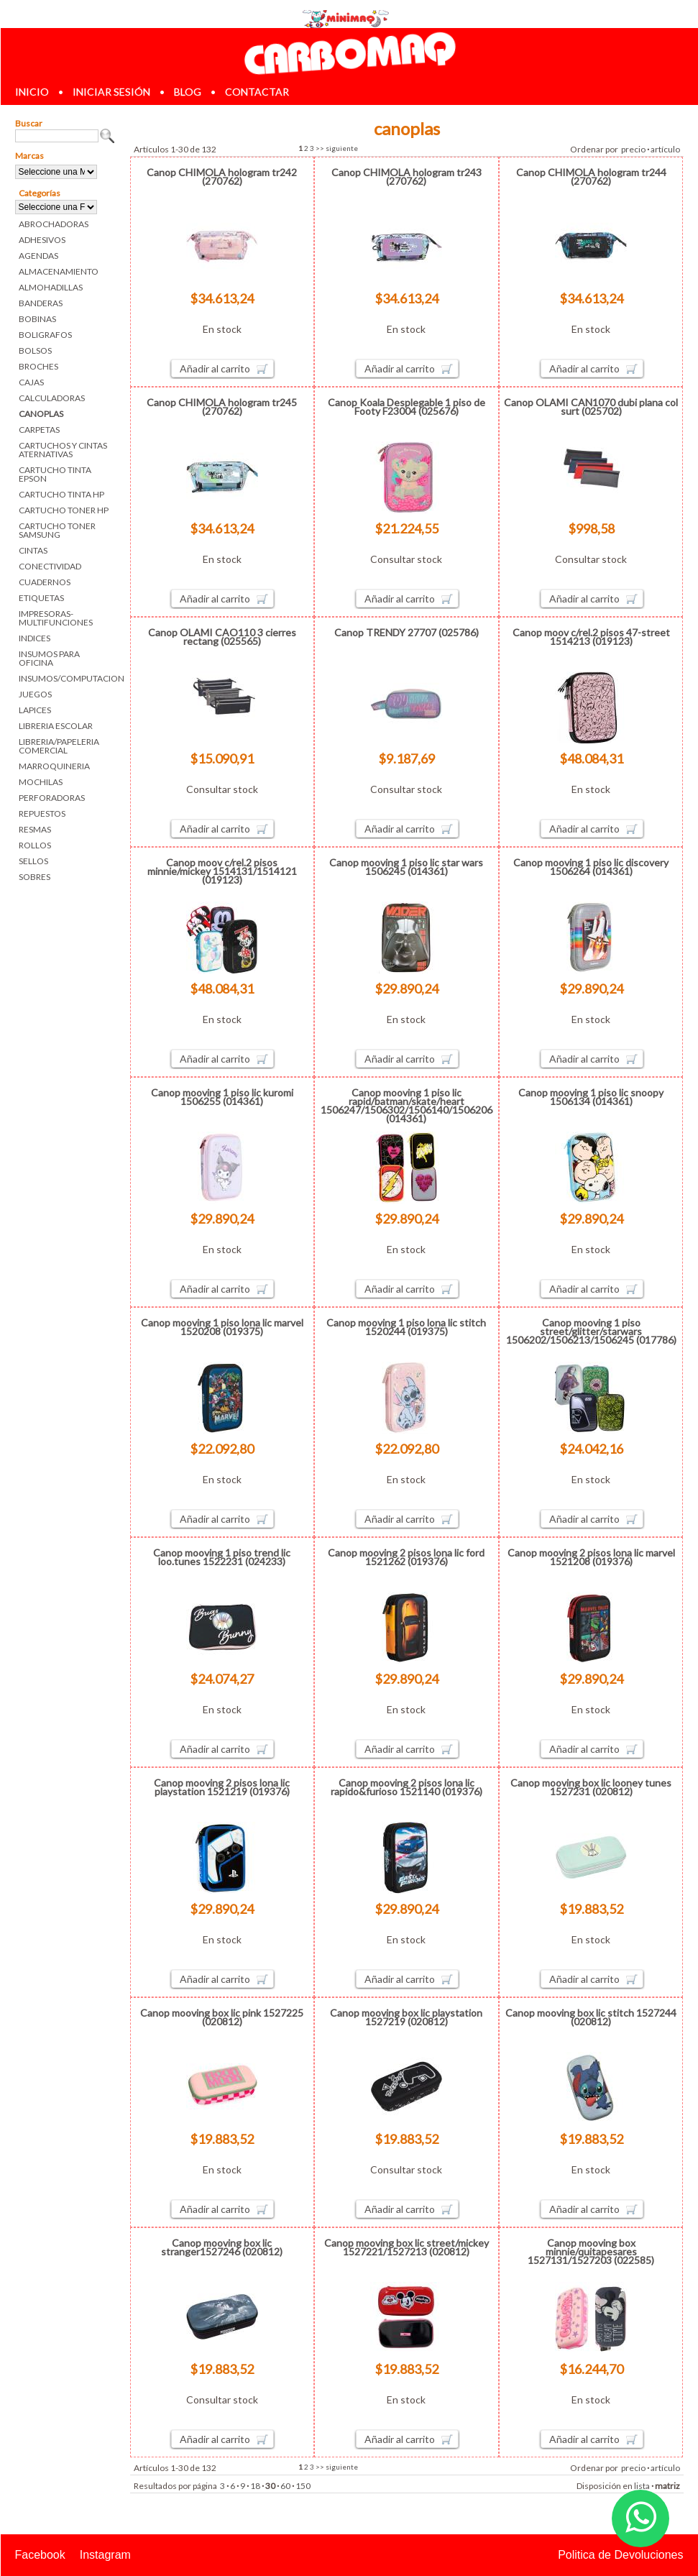 The image size is (698, 2576). Describe the element at coordinates (41, 413) in the screenshot. I see `CANOPLAS` at that location.